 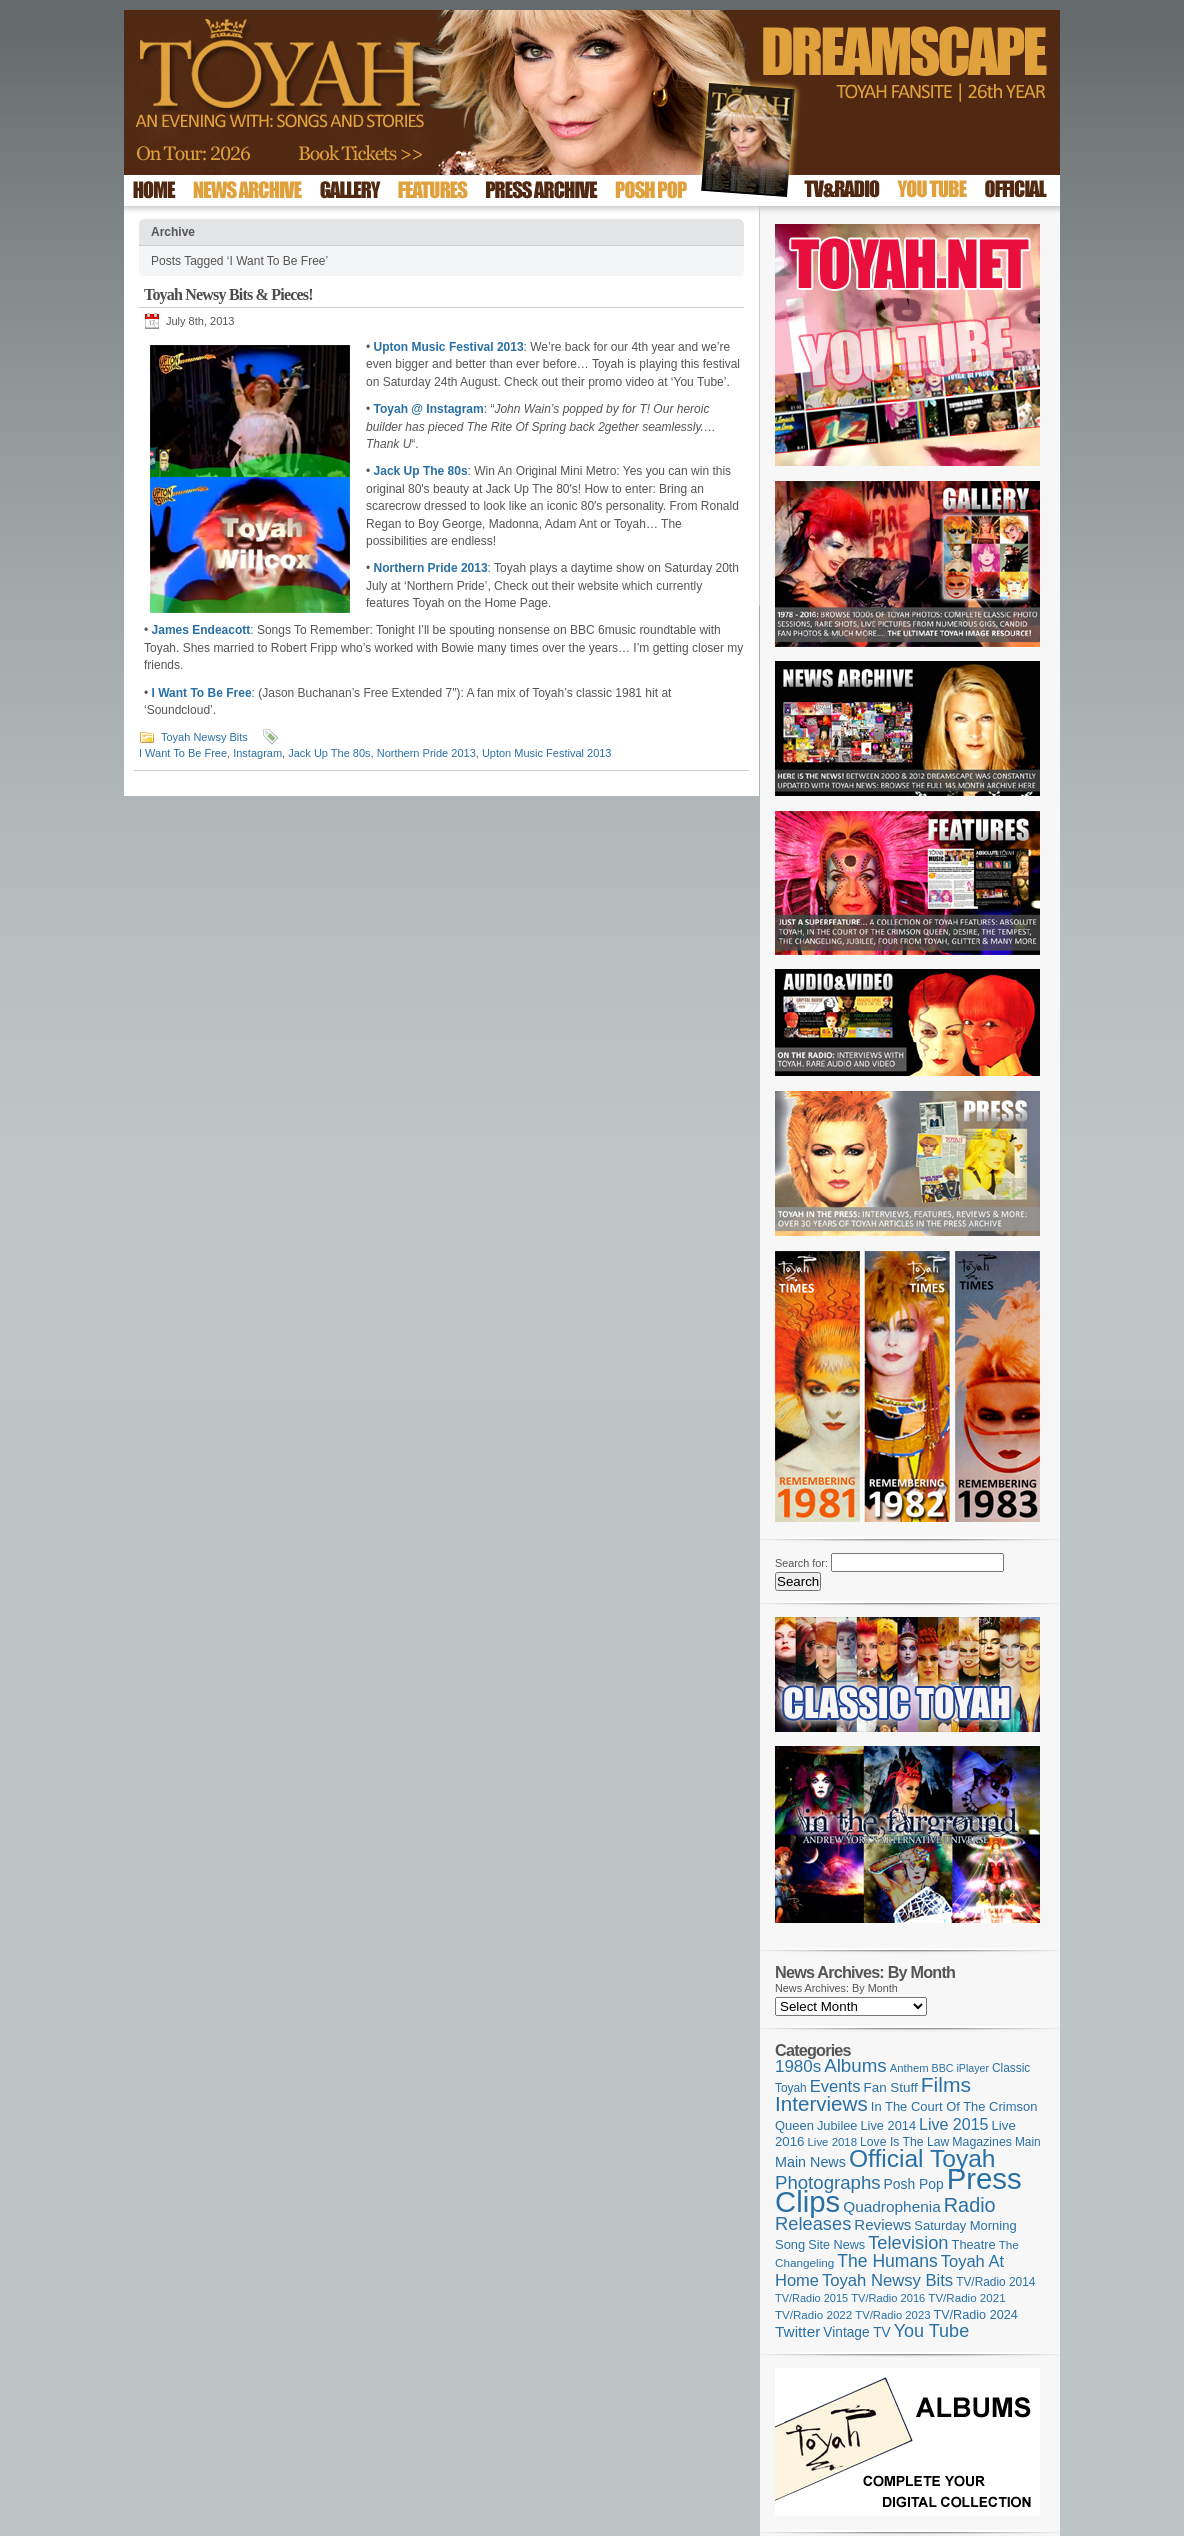 What do you see at coordinates (228, 294) in the screenshot?
I see `Toyah Newsy Bits & Pieces!` at bounding box center [228, 294].